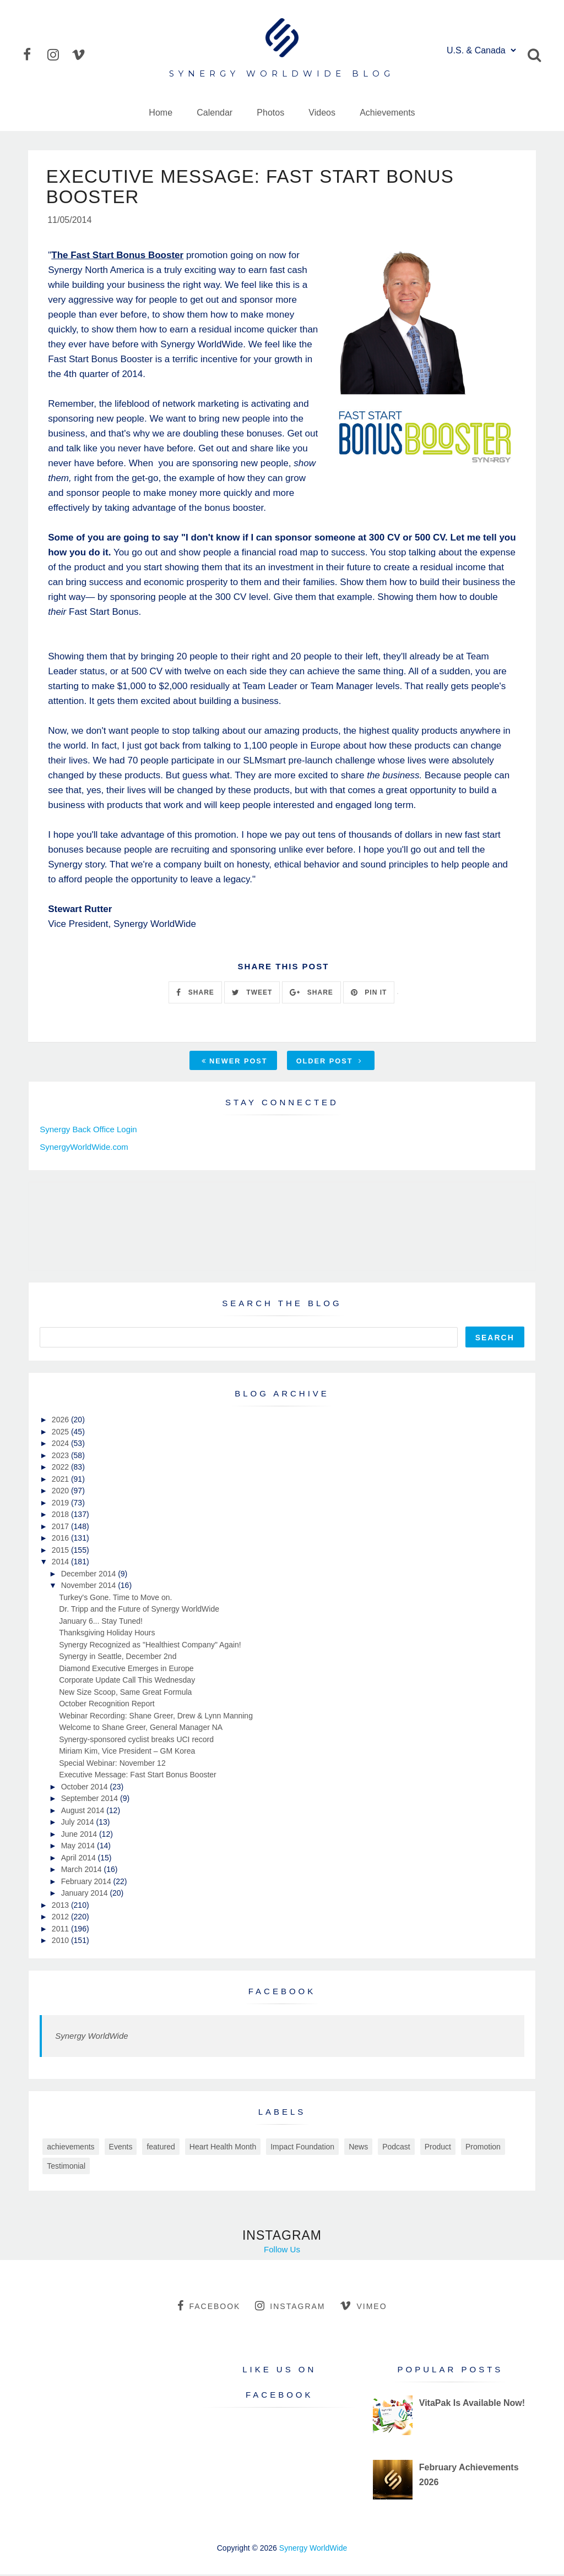 The height and width of the screenshot is (2576, 564). Describe the element at coordinates (136, 1740) in the screenshot. I see `Synergy-sponsored cyclist breaks UCI record` at that location.